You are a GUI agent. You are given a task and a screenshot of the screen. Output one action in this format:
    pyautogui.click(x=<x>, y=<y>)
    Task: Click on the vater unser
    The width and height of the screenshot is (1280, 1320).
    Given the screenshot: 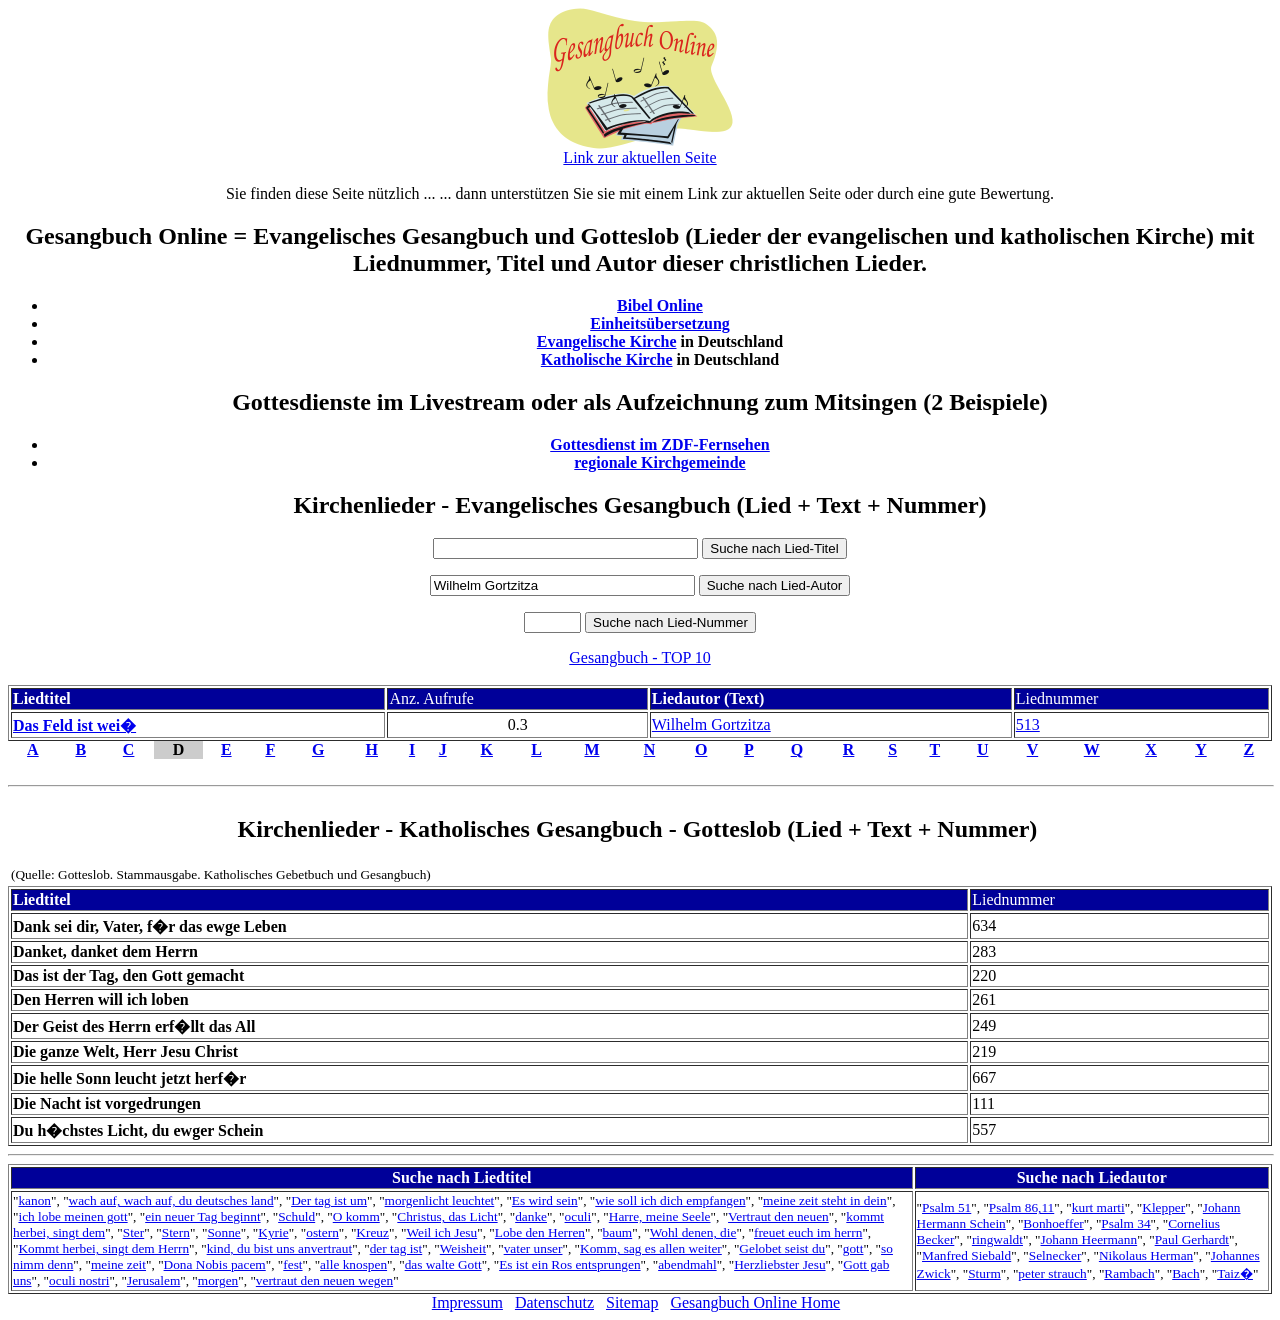 What is the action you would take?
    pyautogui.click(x=533, y=1248)
    